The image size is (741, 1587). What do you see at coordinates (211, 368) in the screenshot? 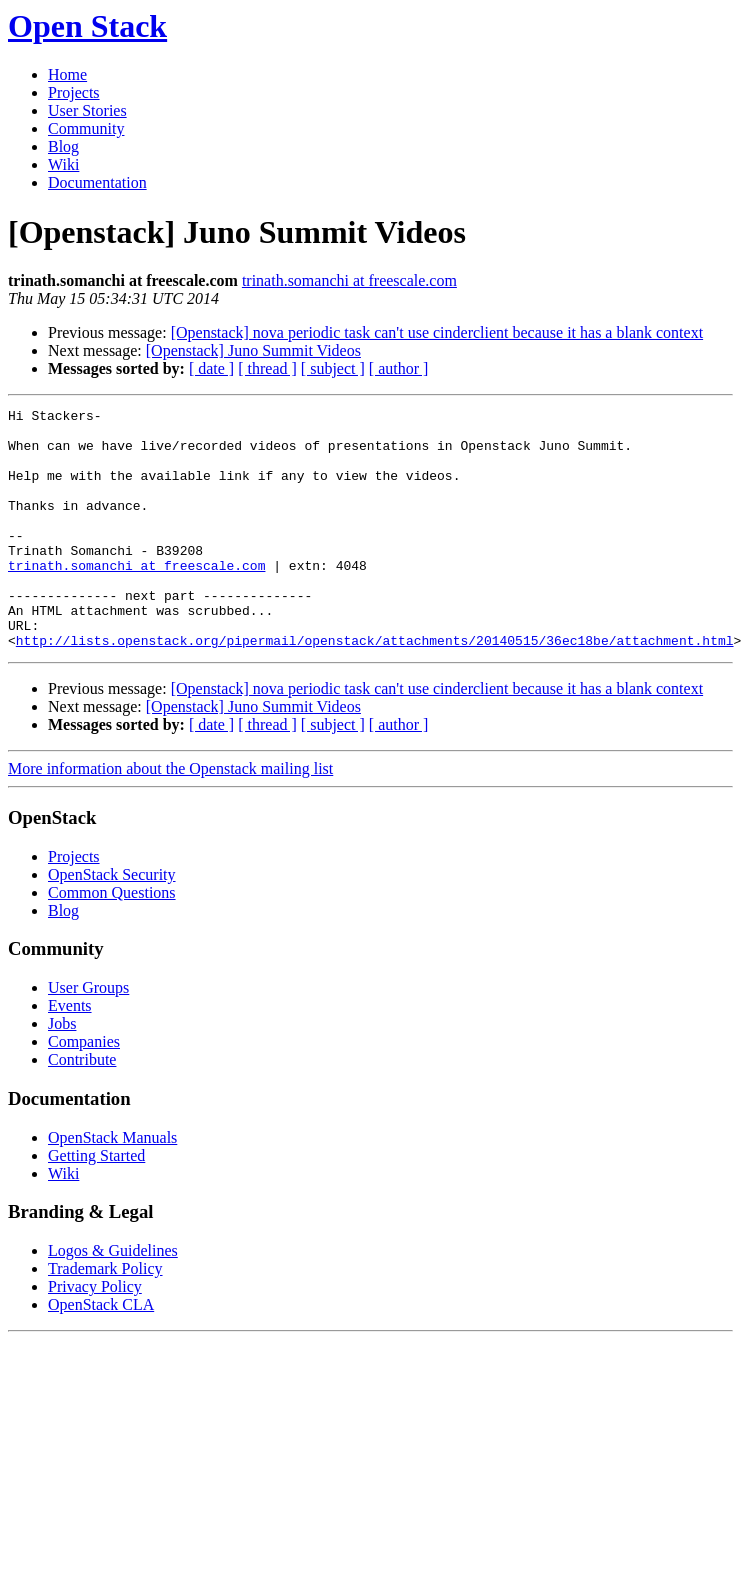
I see `[ date ]` at bounding box center [211, 368].